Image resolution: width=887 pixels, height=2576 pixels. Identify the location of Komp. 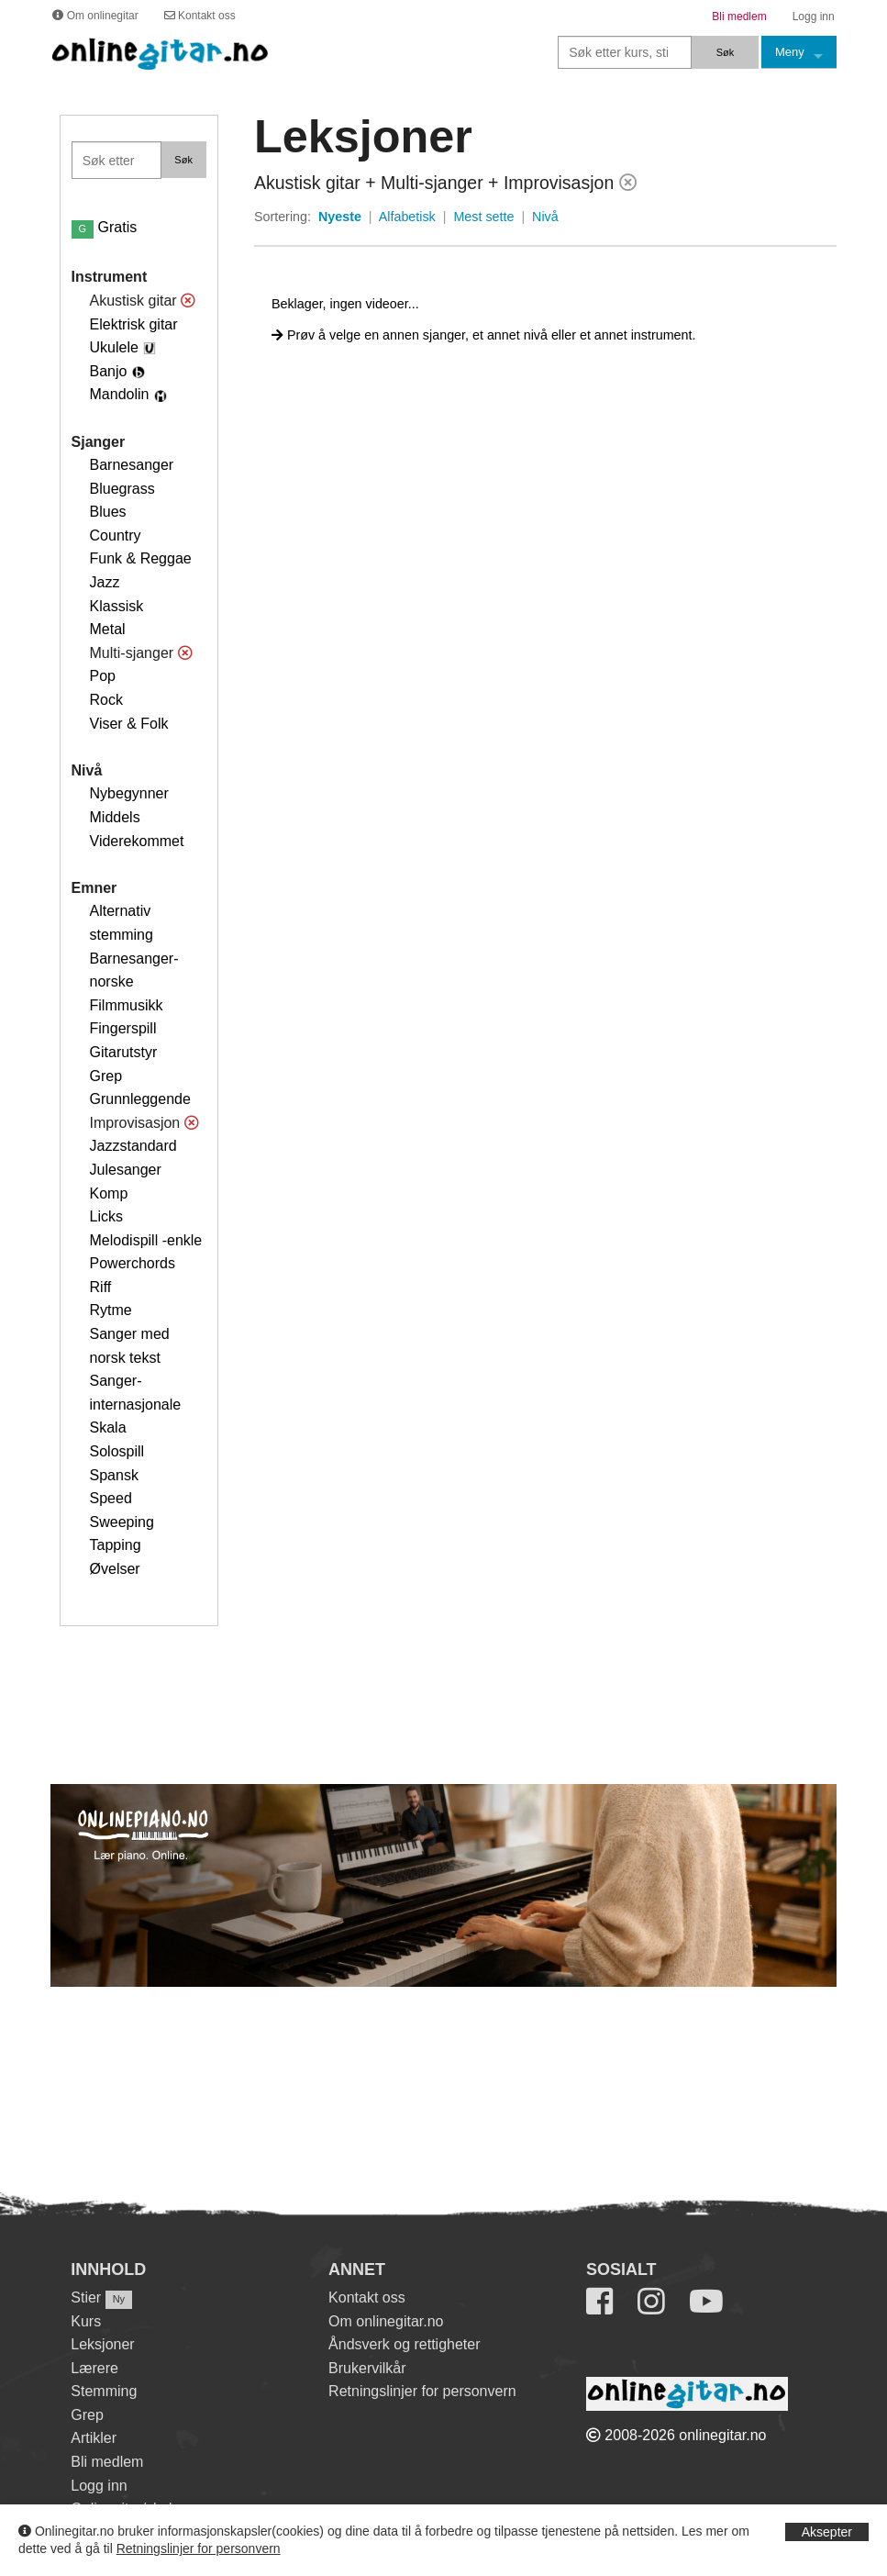
(109, 1193).